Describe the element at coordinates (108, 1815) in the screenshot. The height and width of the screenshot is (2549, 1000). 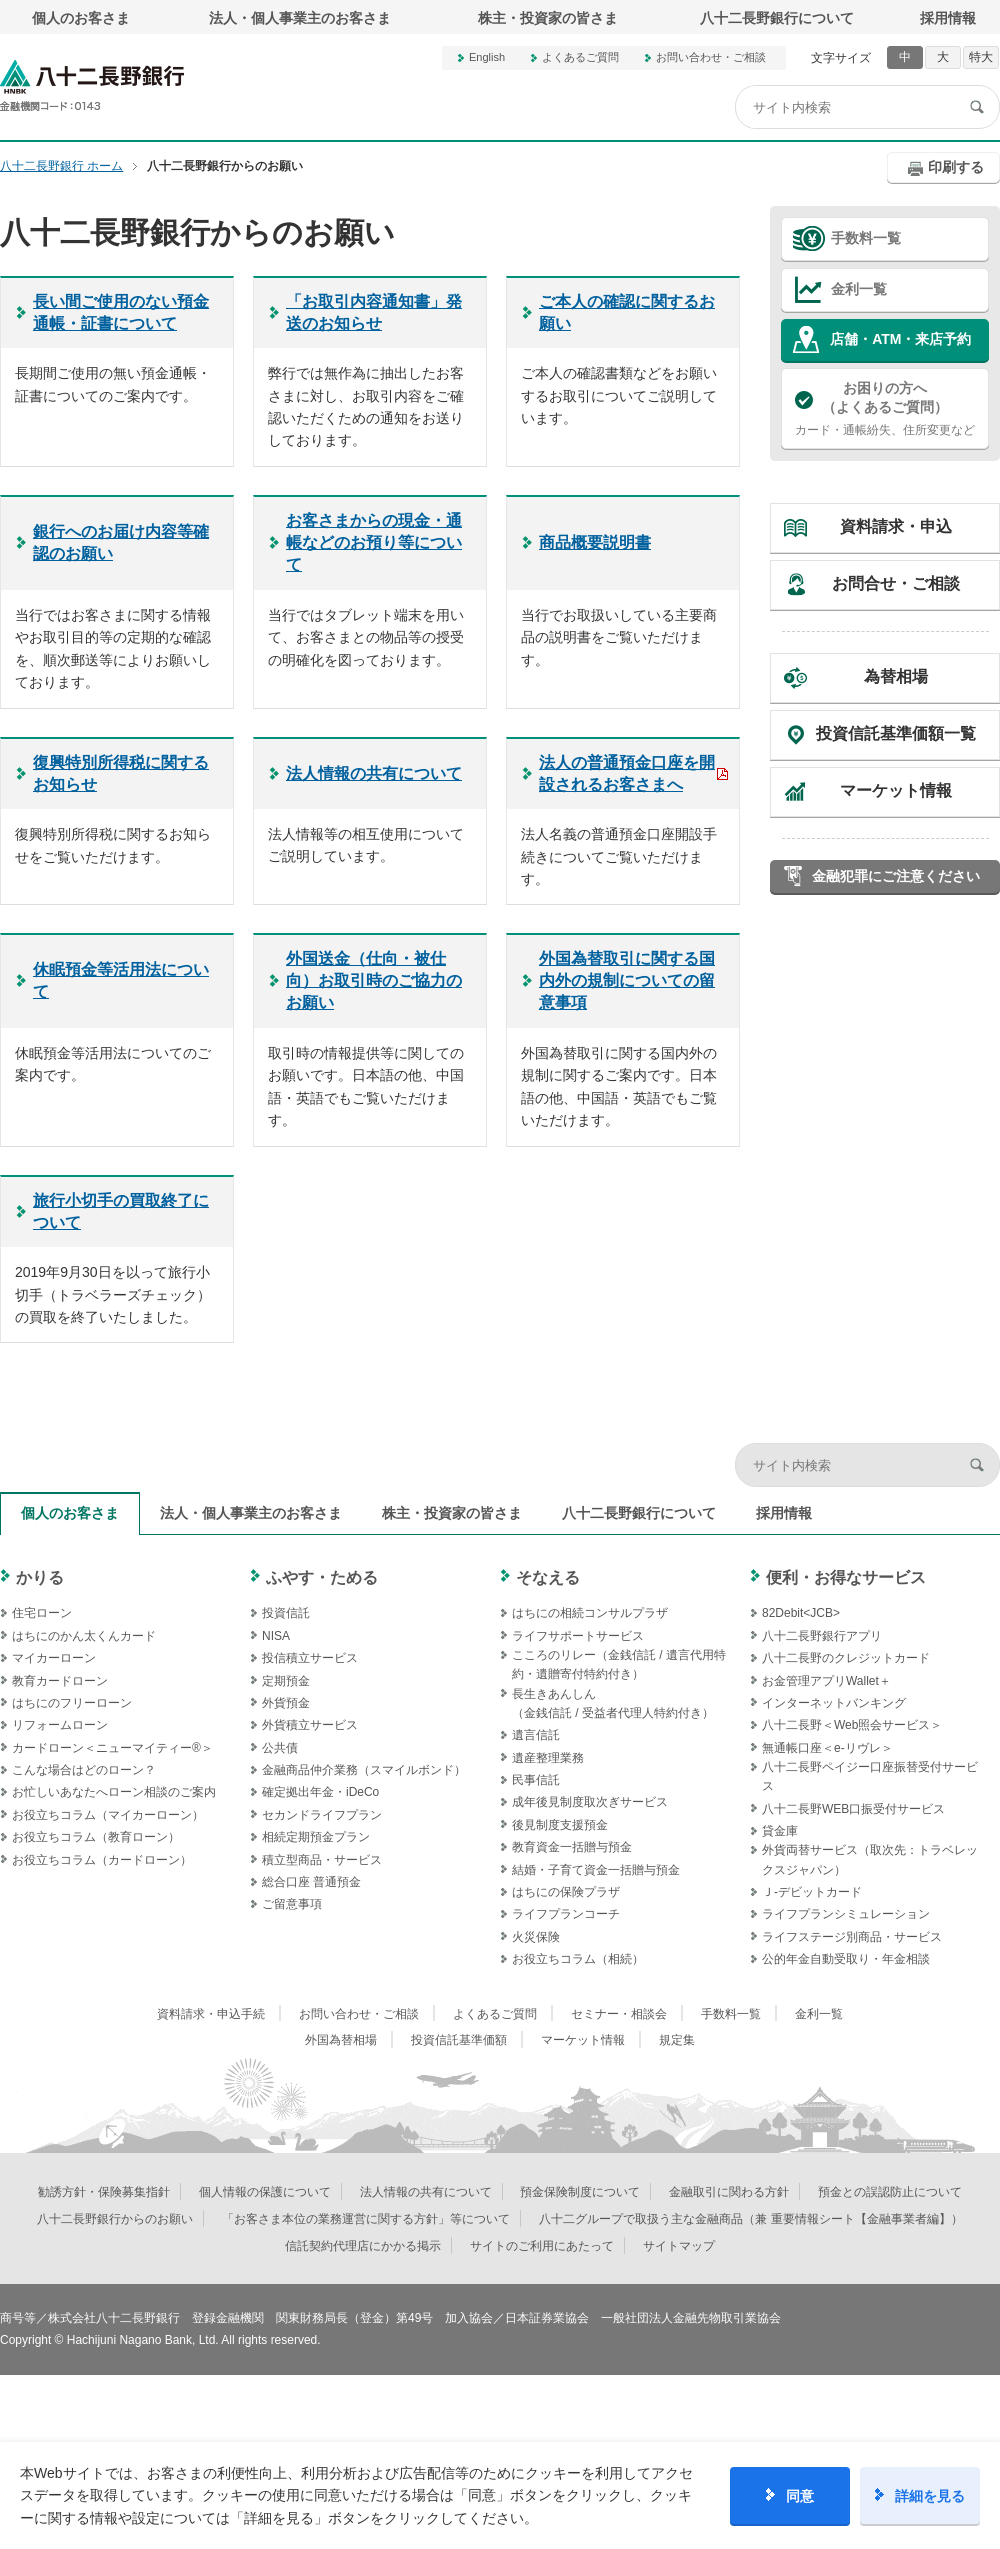
I see `お役立ちコラム（マイカーローン）` at that location.